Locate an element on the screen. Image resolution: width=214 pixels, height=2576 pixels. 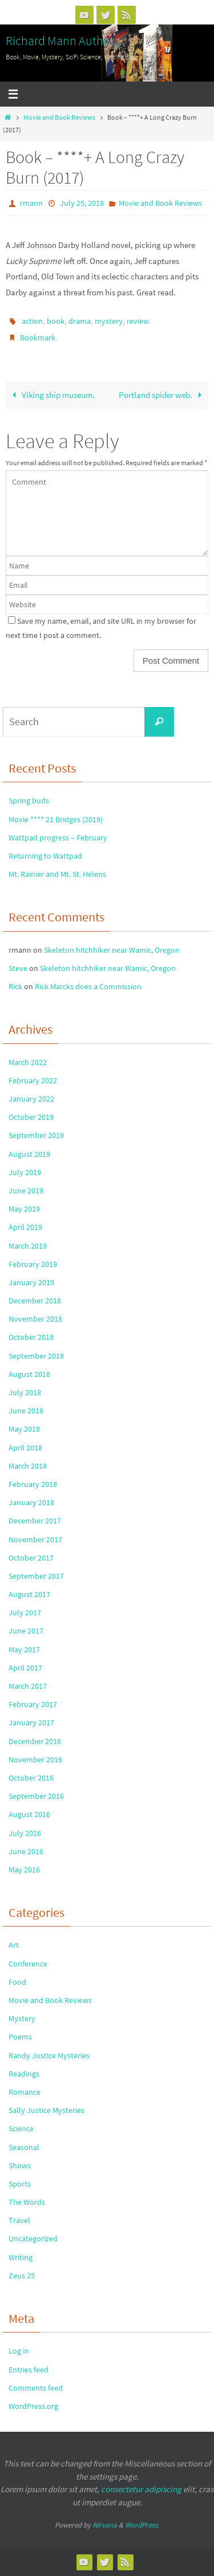
WordPress. is located at coordinates (142, 2525).